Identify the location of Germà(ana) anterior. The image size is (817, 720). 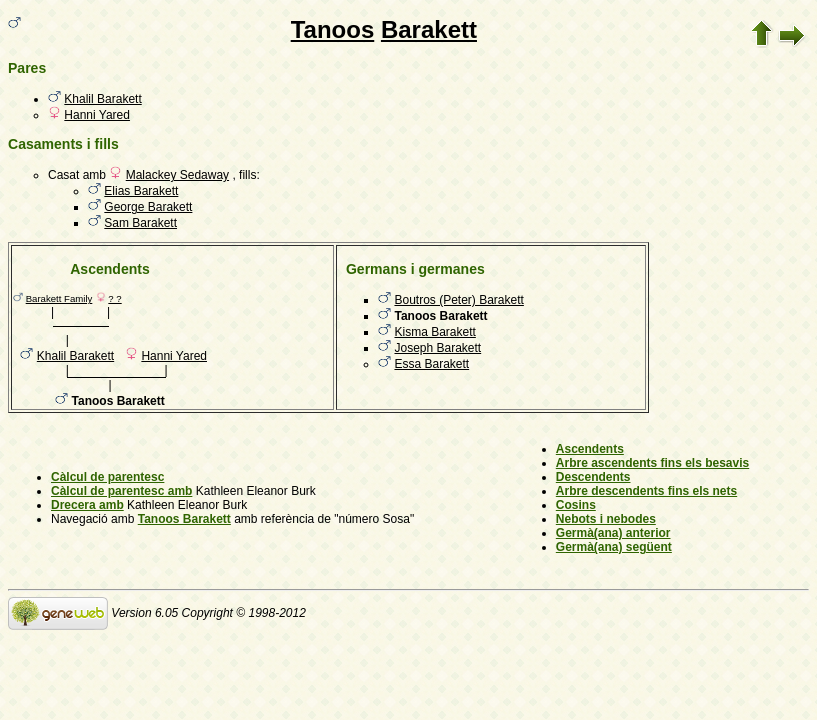
(613, 533).